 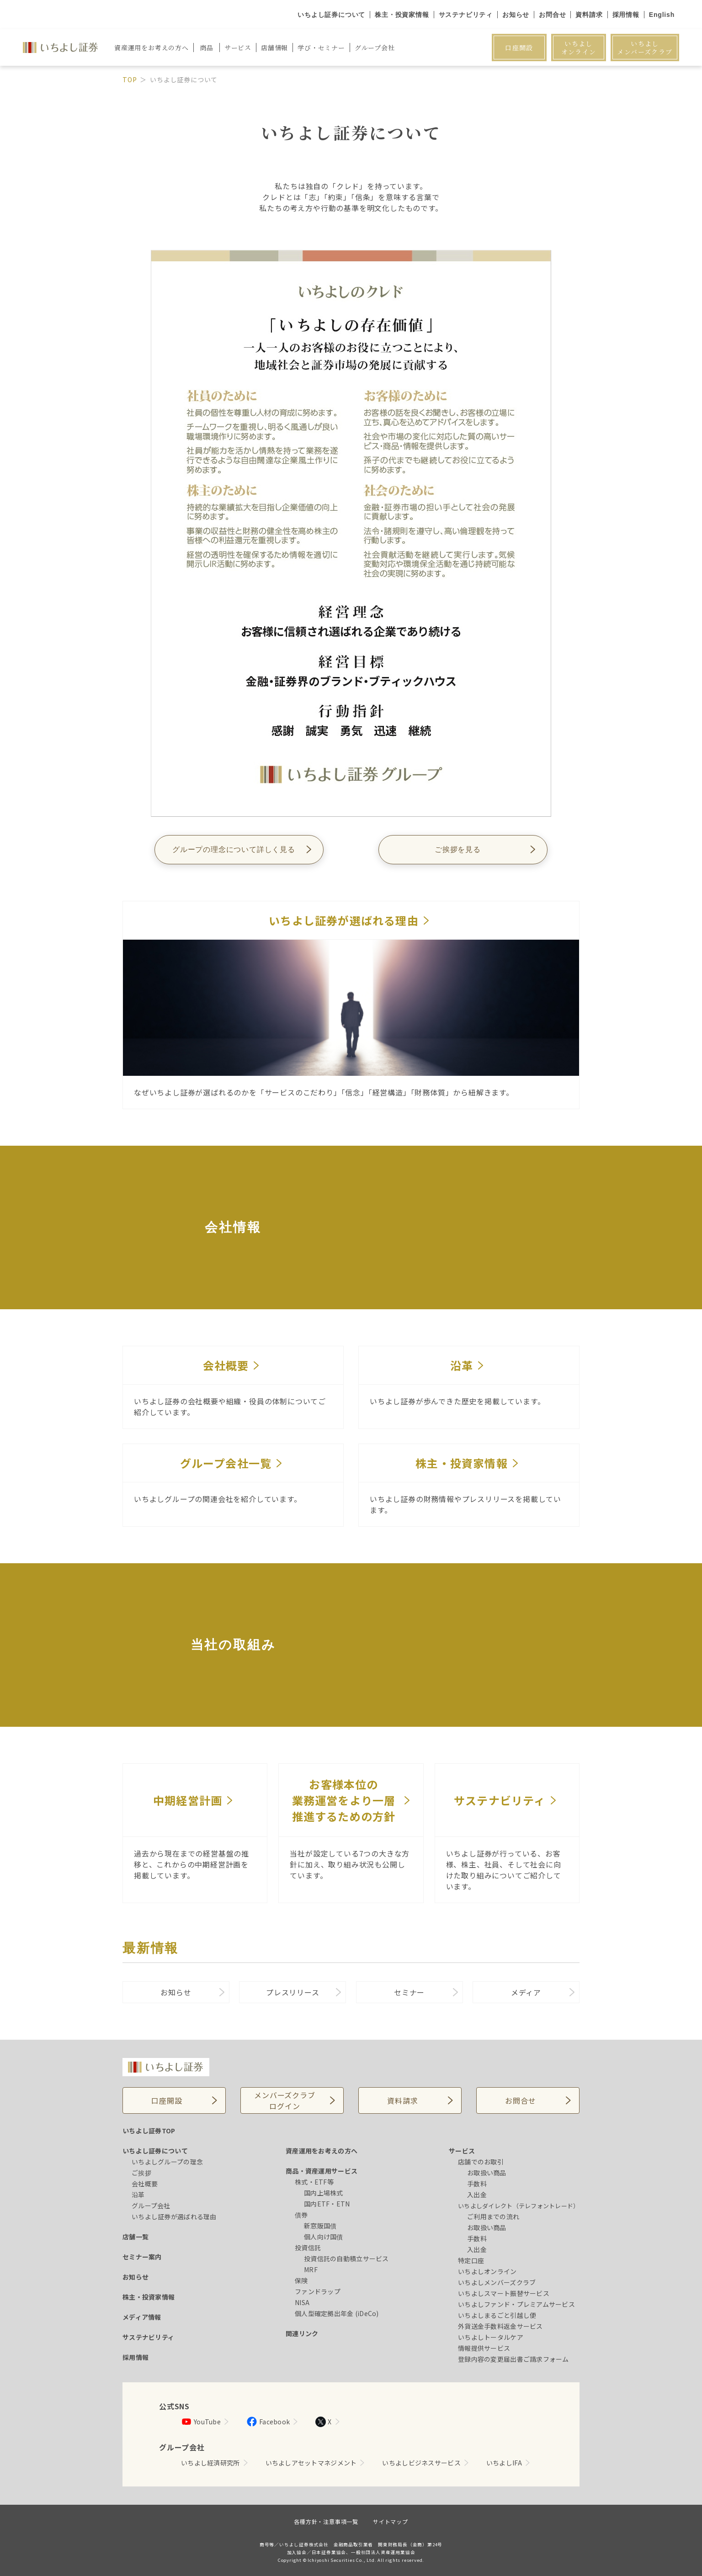 I want to click on いちよし経済研究所, so click(x=210, y=2462).